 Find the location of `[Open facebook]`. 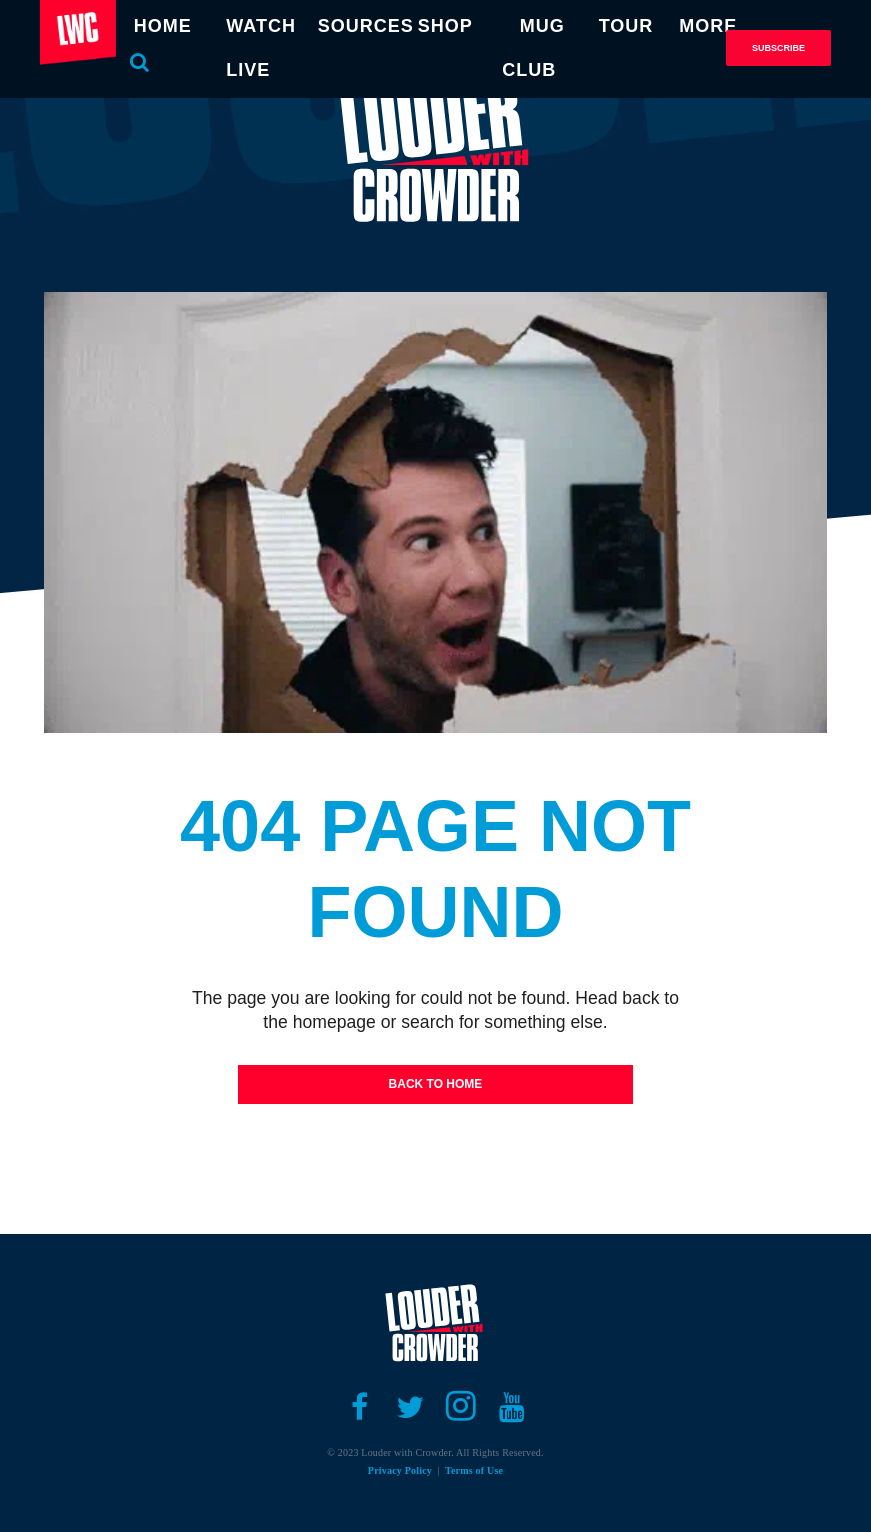

[Open facebook] is located at coordinates (359, 1407).